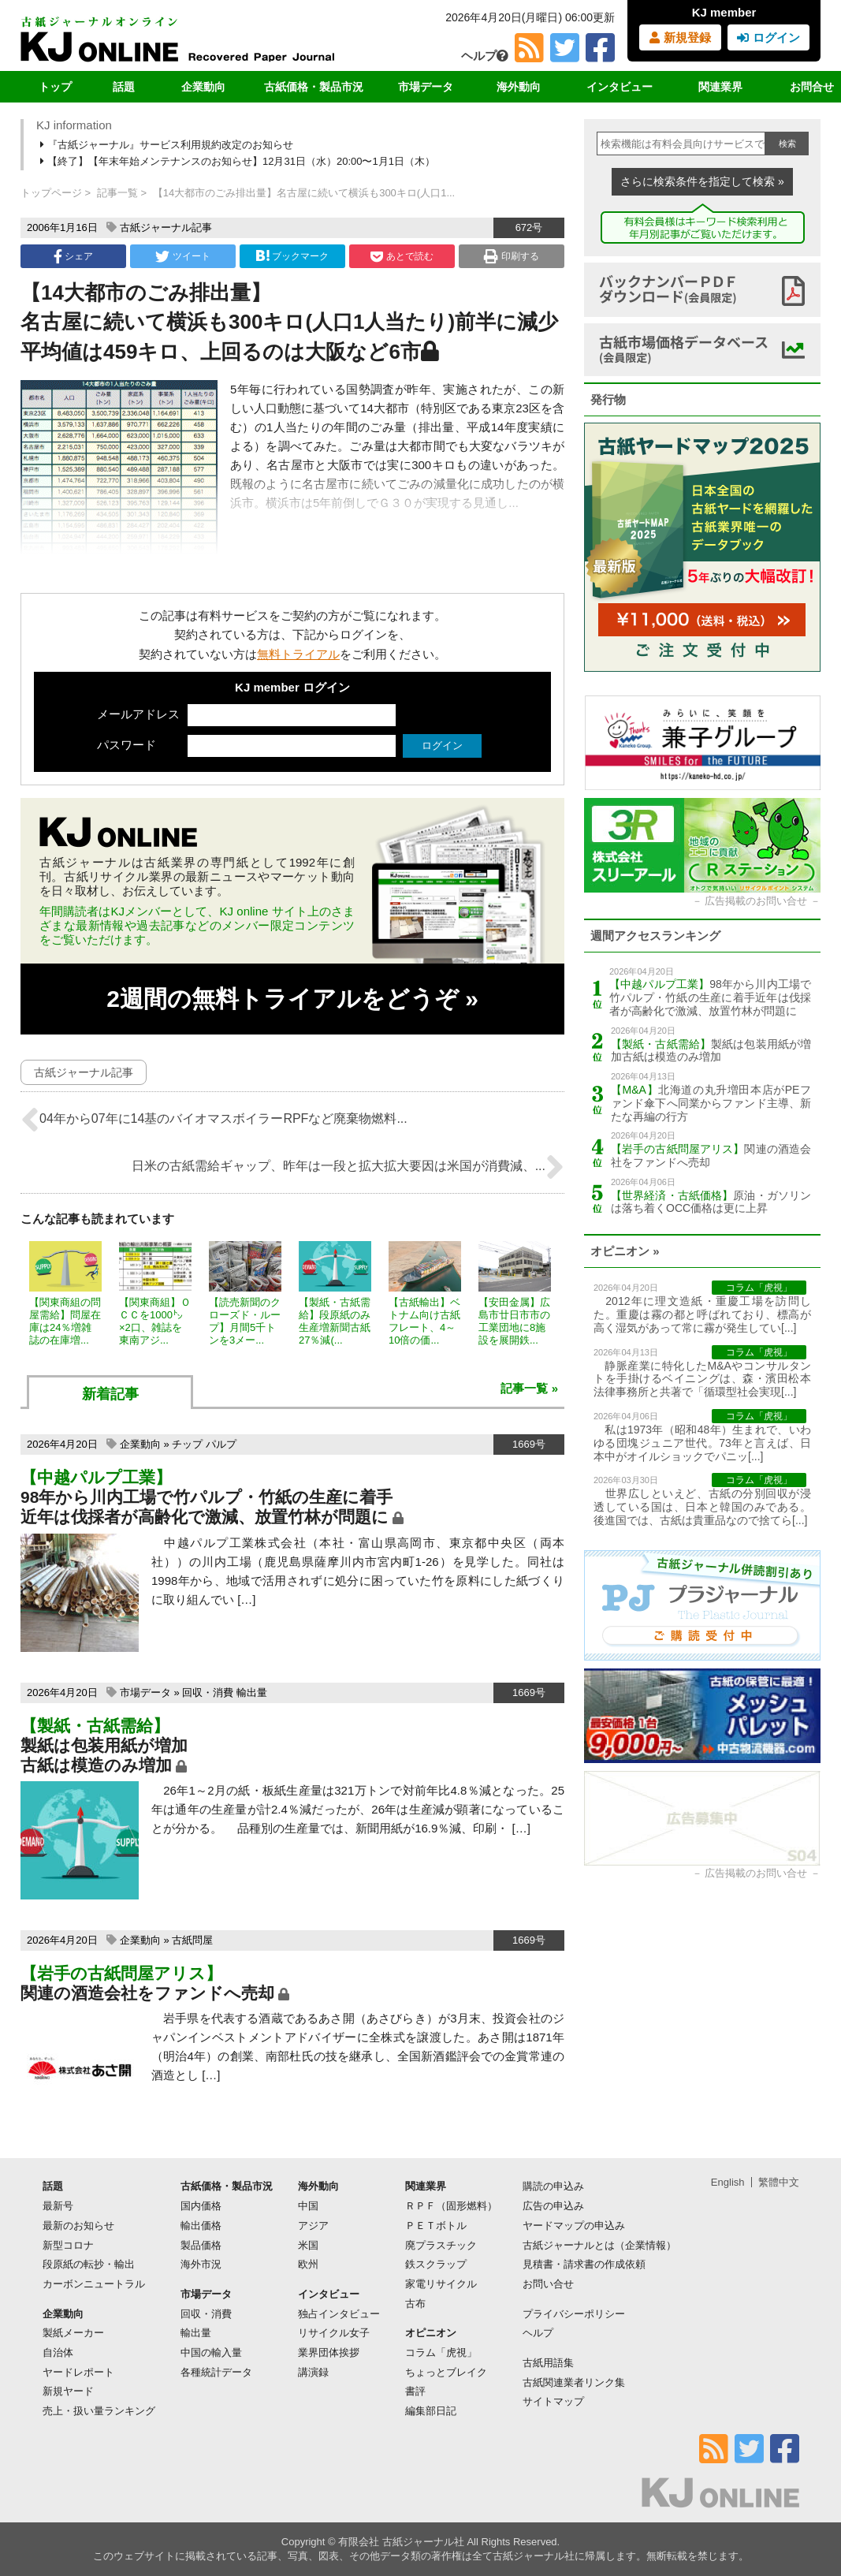 This screenshot has height=2576, width=841. What do you see at coordinates (702, 181) in the screenshot?
I see `さらに検索条件を指定して検索 »` at bounding box center [702, 181].